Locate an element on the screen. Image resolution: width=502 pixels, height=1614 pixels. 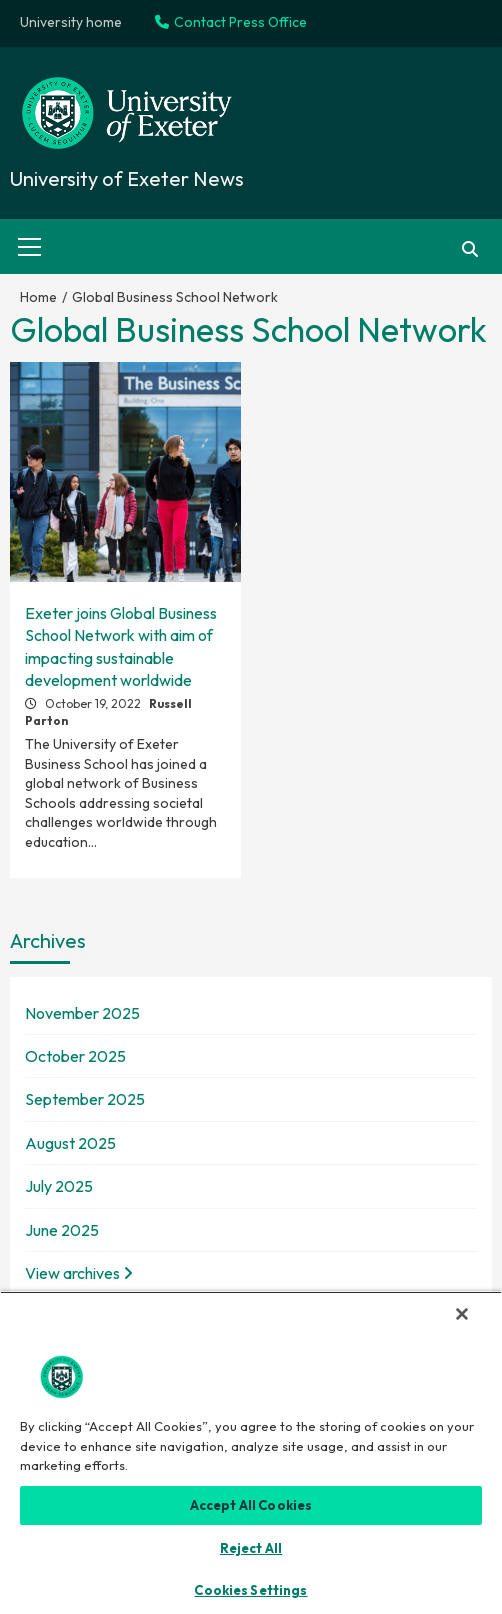
View archives is located at coordinates (79, 1273).